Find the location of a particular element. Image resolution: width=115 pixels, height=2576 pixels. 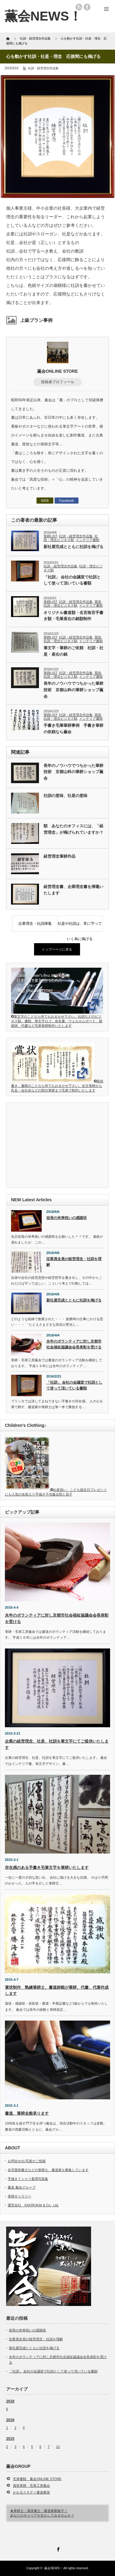

投稿者プロフィール is located at coordinates (57, 382).